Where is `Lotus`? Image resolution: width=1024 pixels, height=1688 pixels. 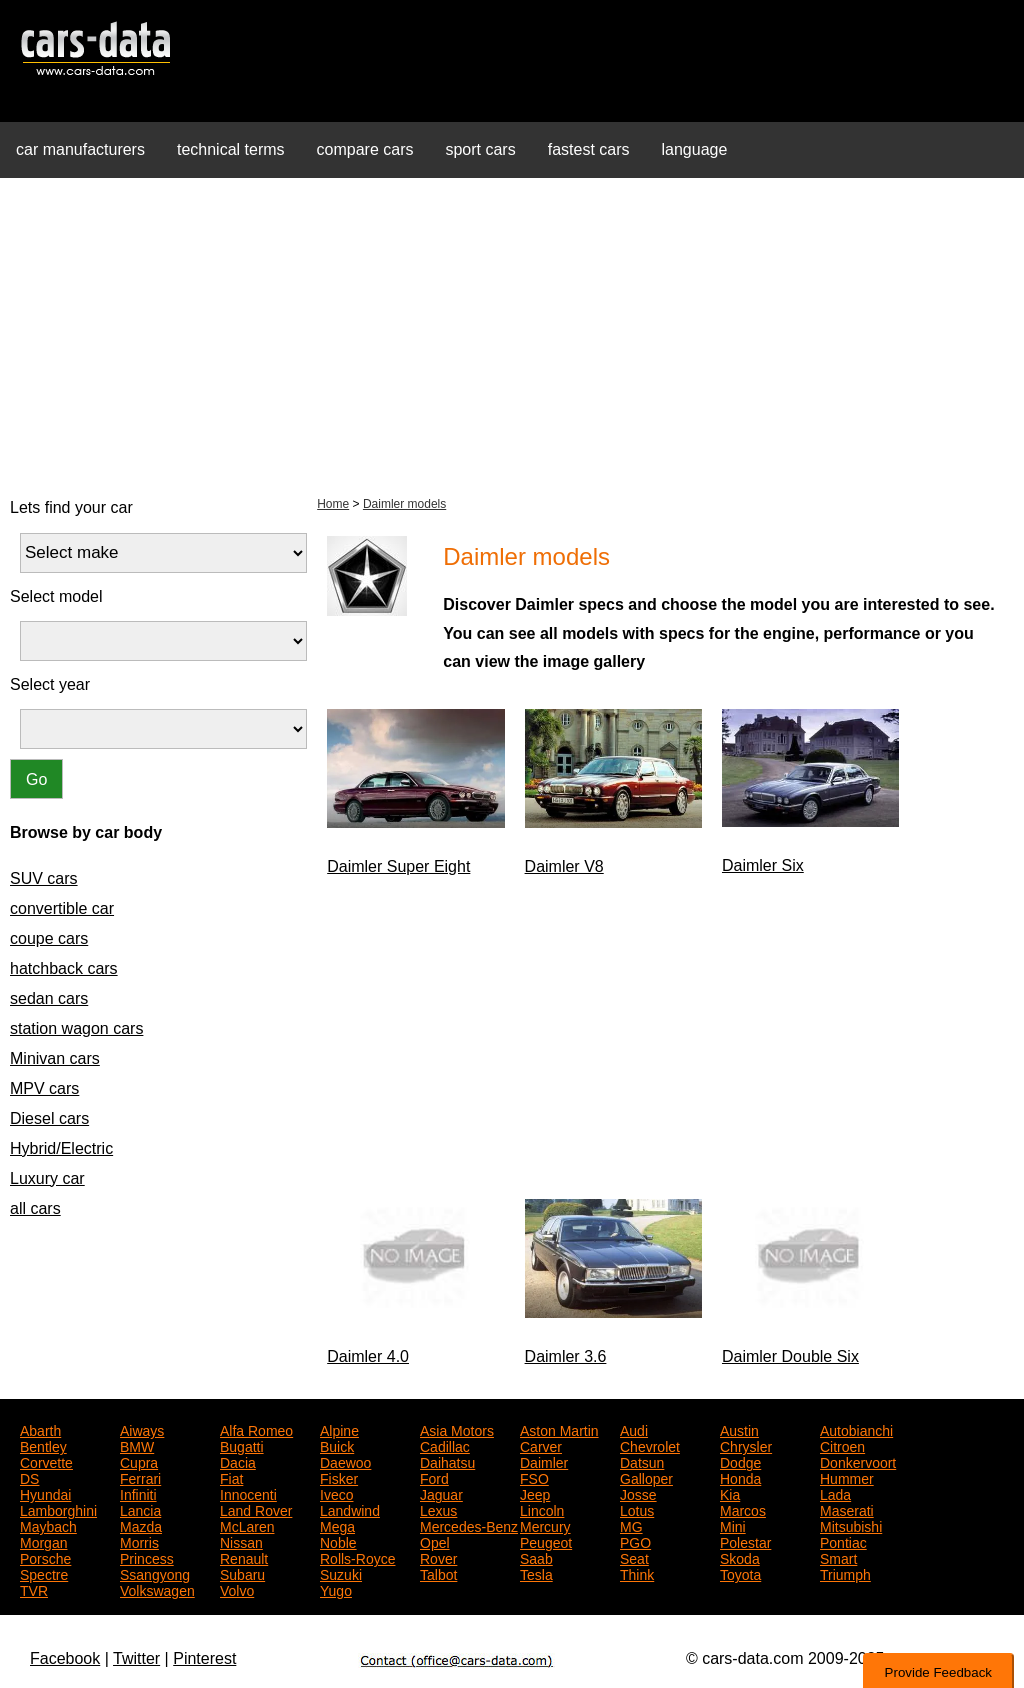 Lotus is located at coordinates (637, 1509).